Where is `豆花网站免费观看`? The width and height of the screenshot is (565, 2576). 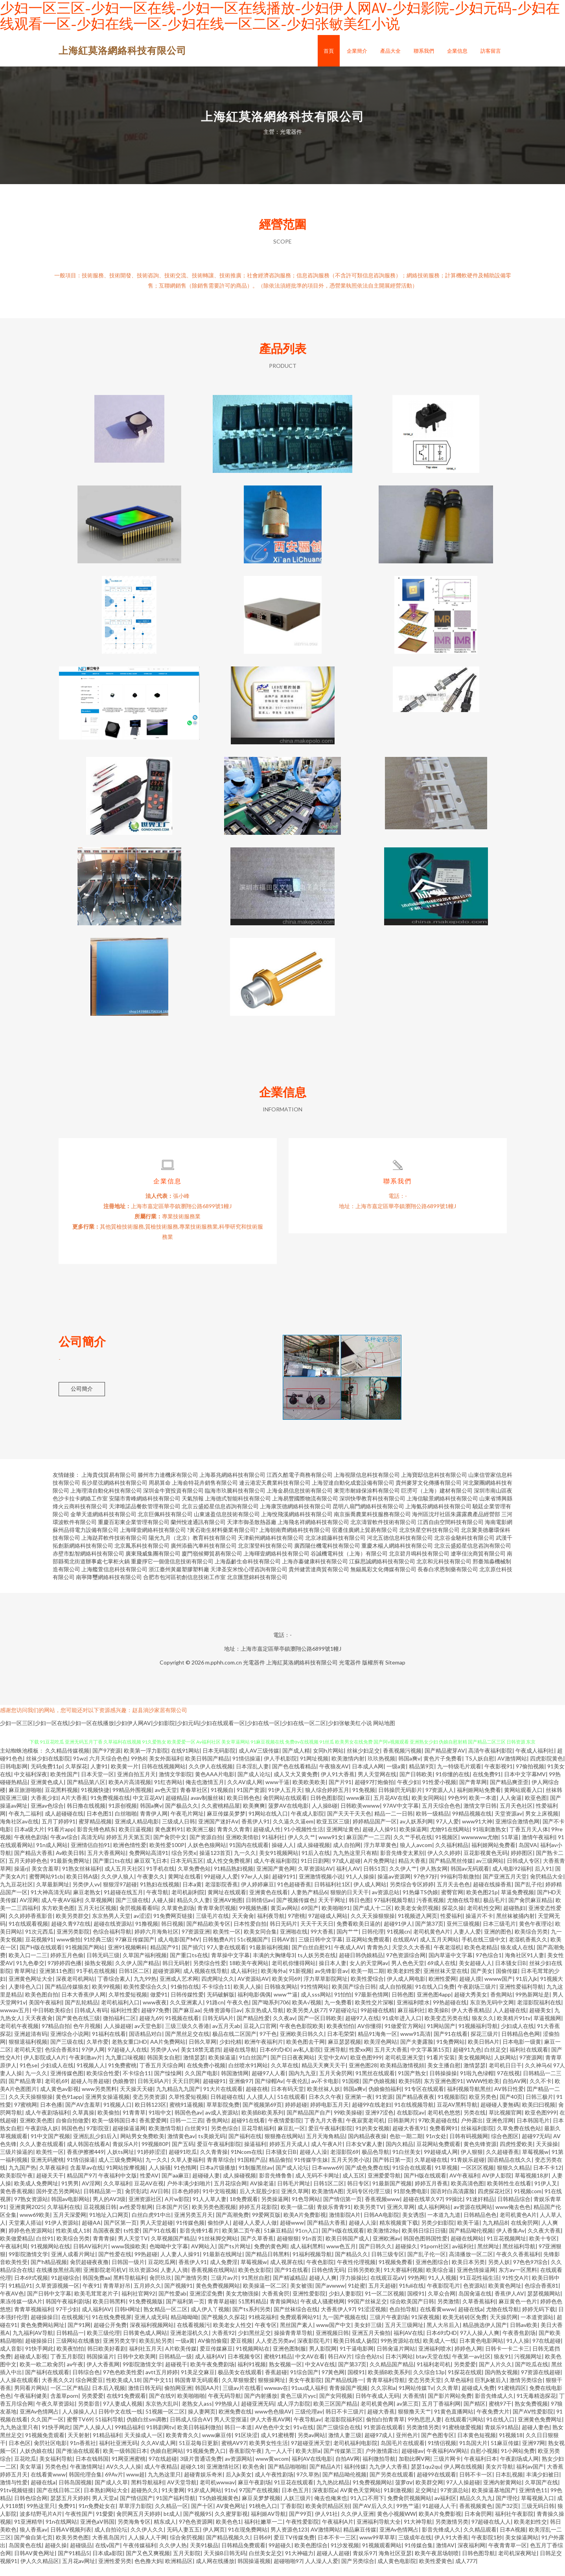 豆花网站免费观看 is located at coordinates (368, 1950).